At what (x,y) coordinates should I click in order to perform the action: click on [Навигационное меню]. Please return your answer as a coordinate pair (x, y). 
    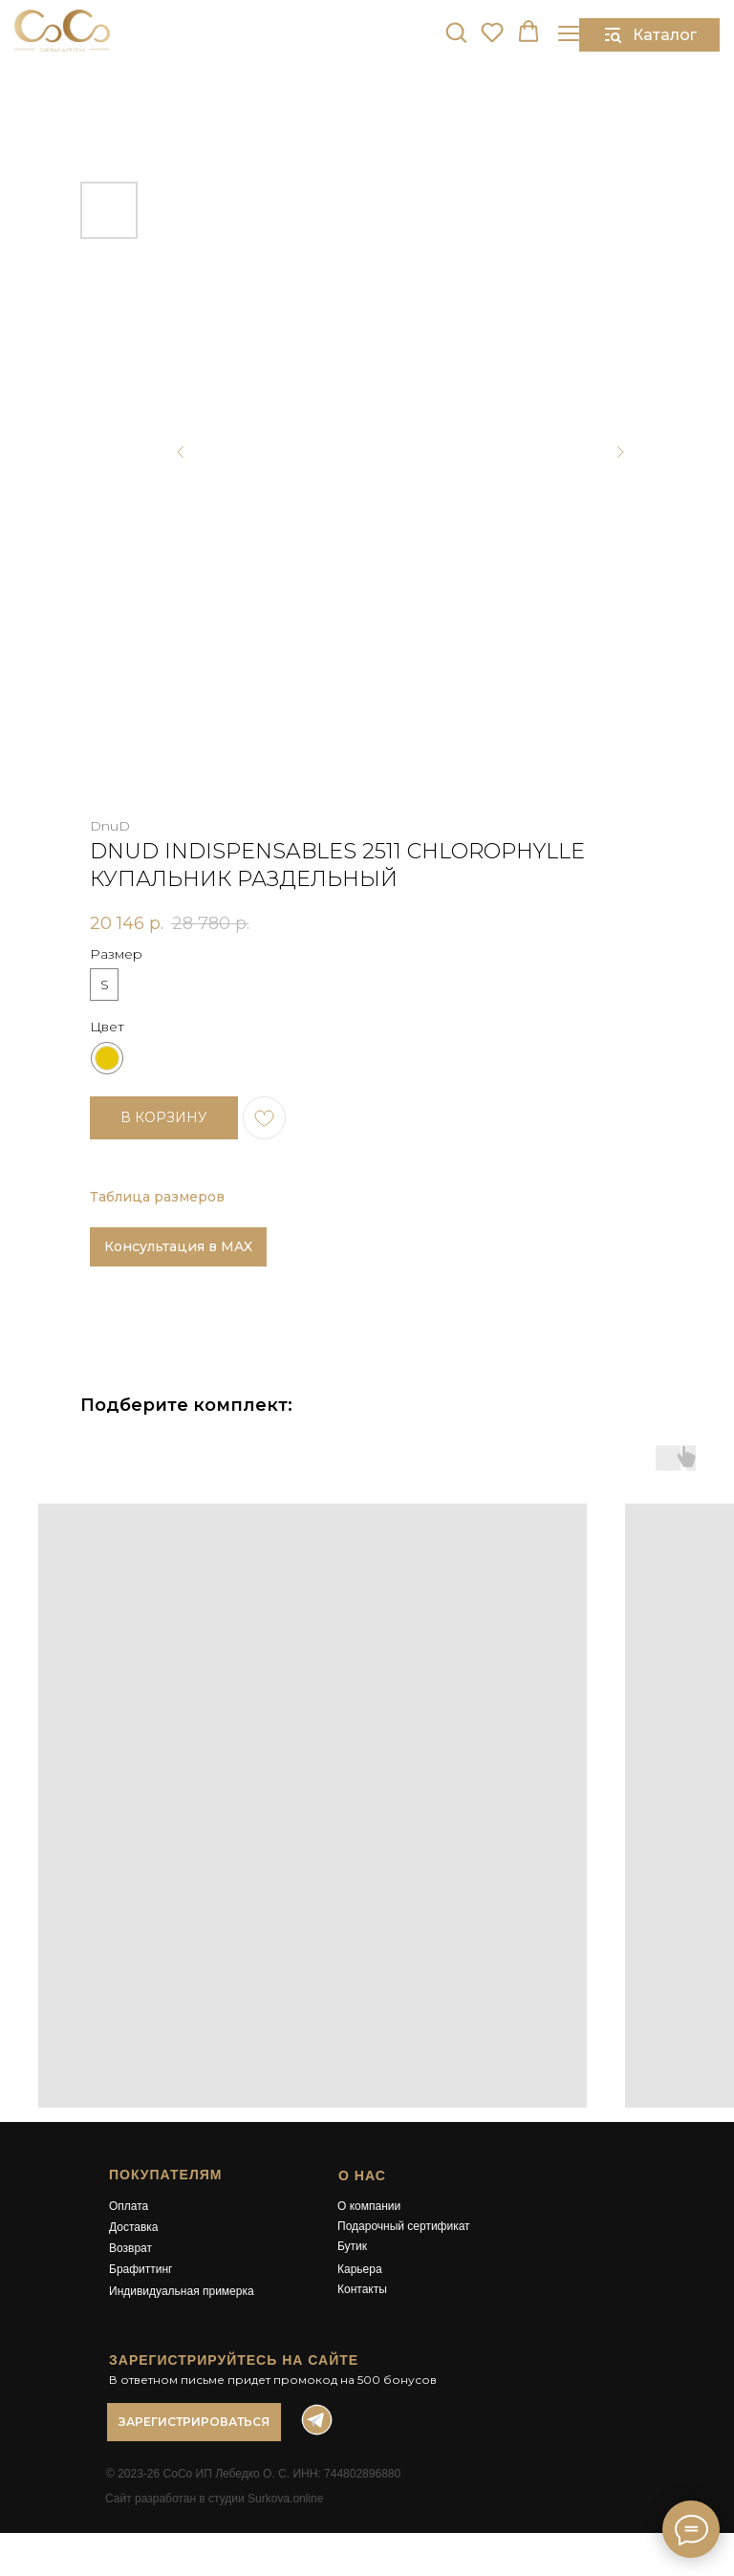
    Looking at the image, I should click on (568, 33).